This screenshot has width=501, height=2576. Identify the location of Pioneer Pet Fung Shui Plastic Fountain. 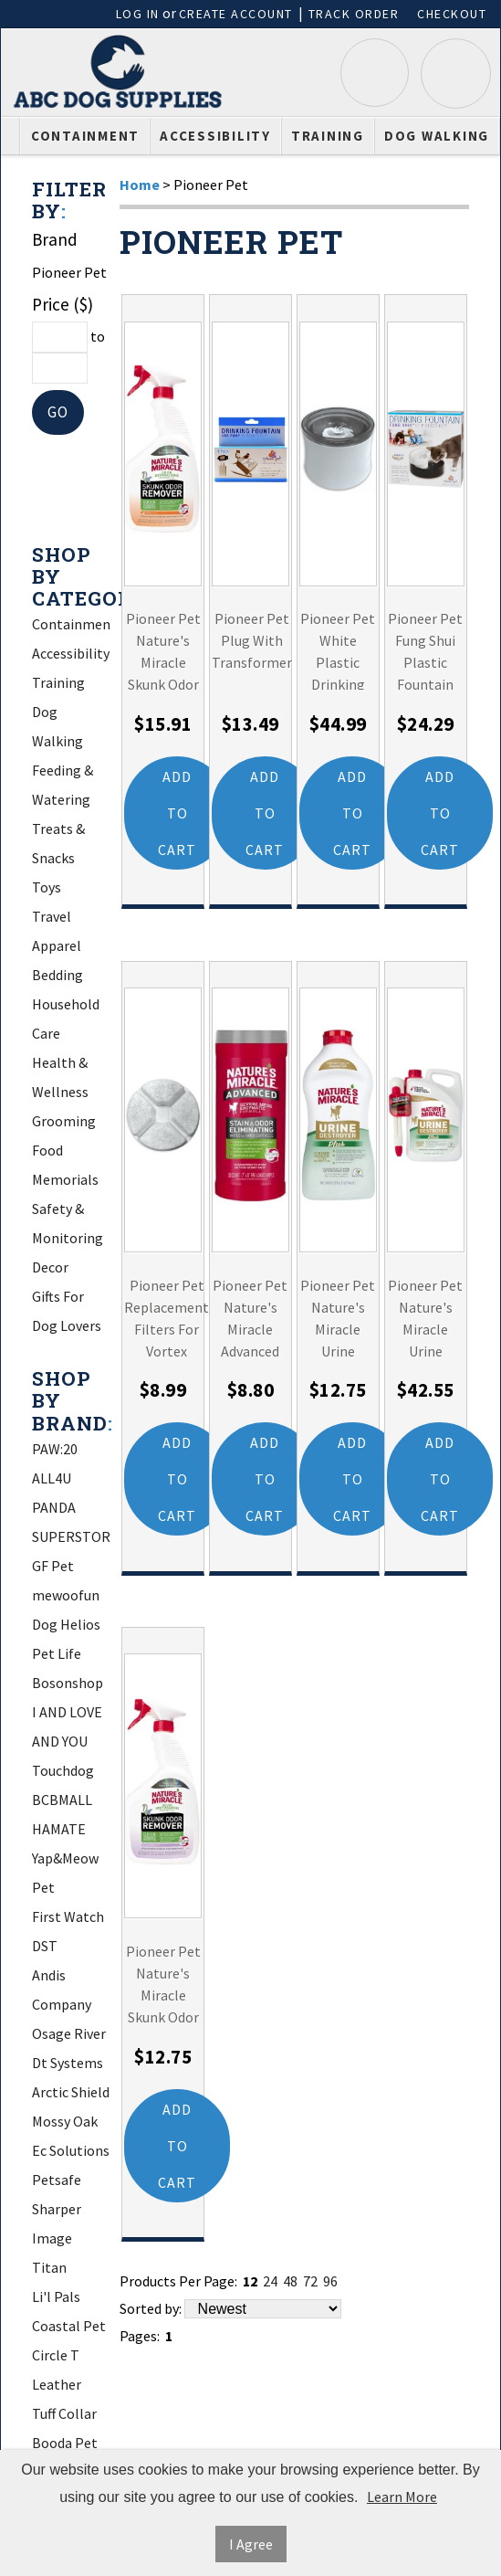
(425, 650).